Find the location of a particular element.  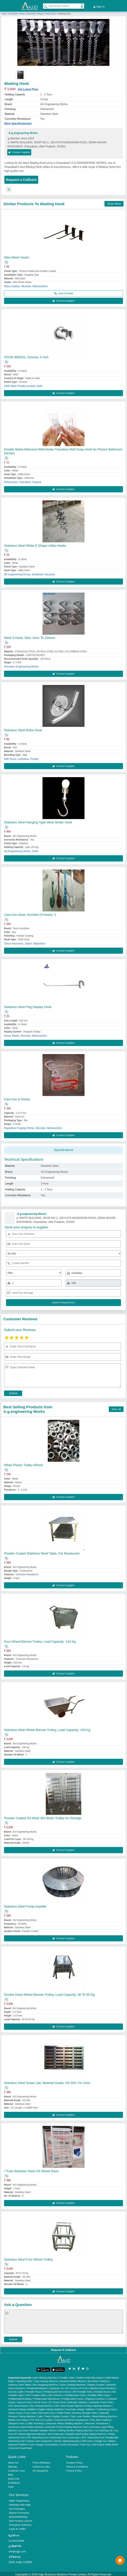

Wheel Alignment Machine is located at coordinates (32, 2432).